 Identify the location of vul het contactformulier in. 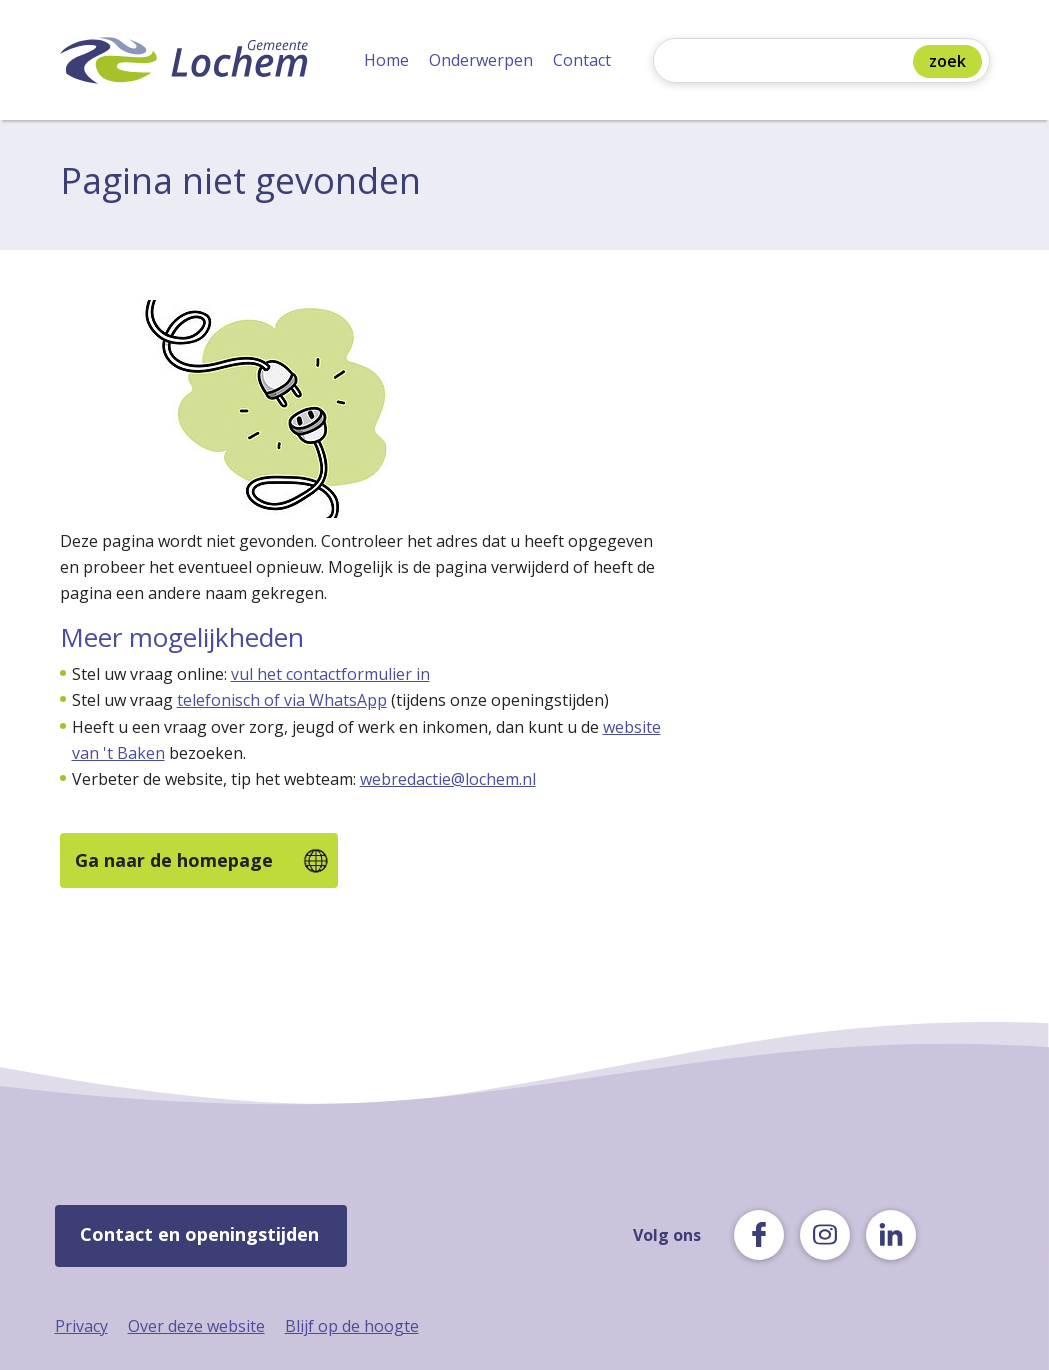
(330, 674).